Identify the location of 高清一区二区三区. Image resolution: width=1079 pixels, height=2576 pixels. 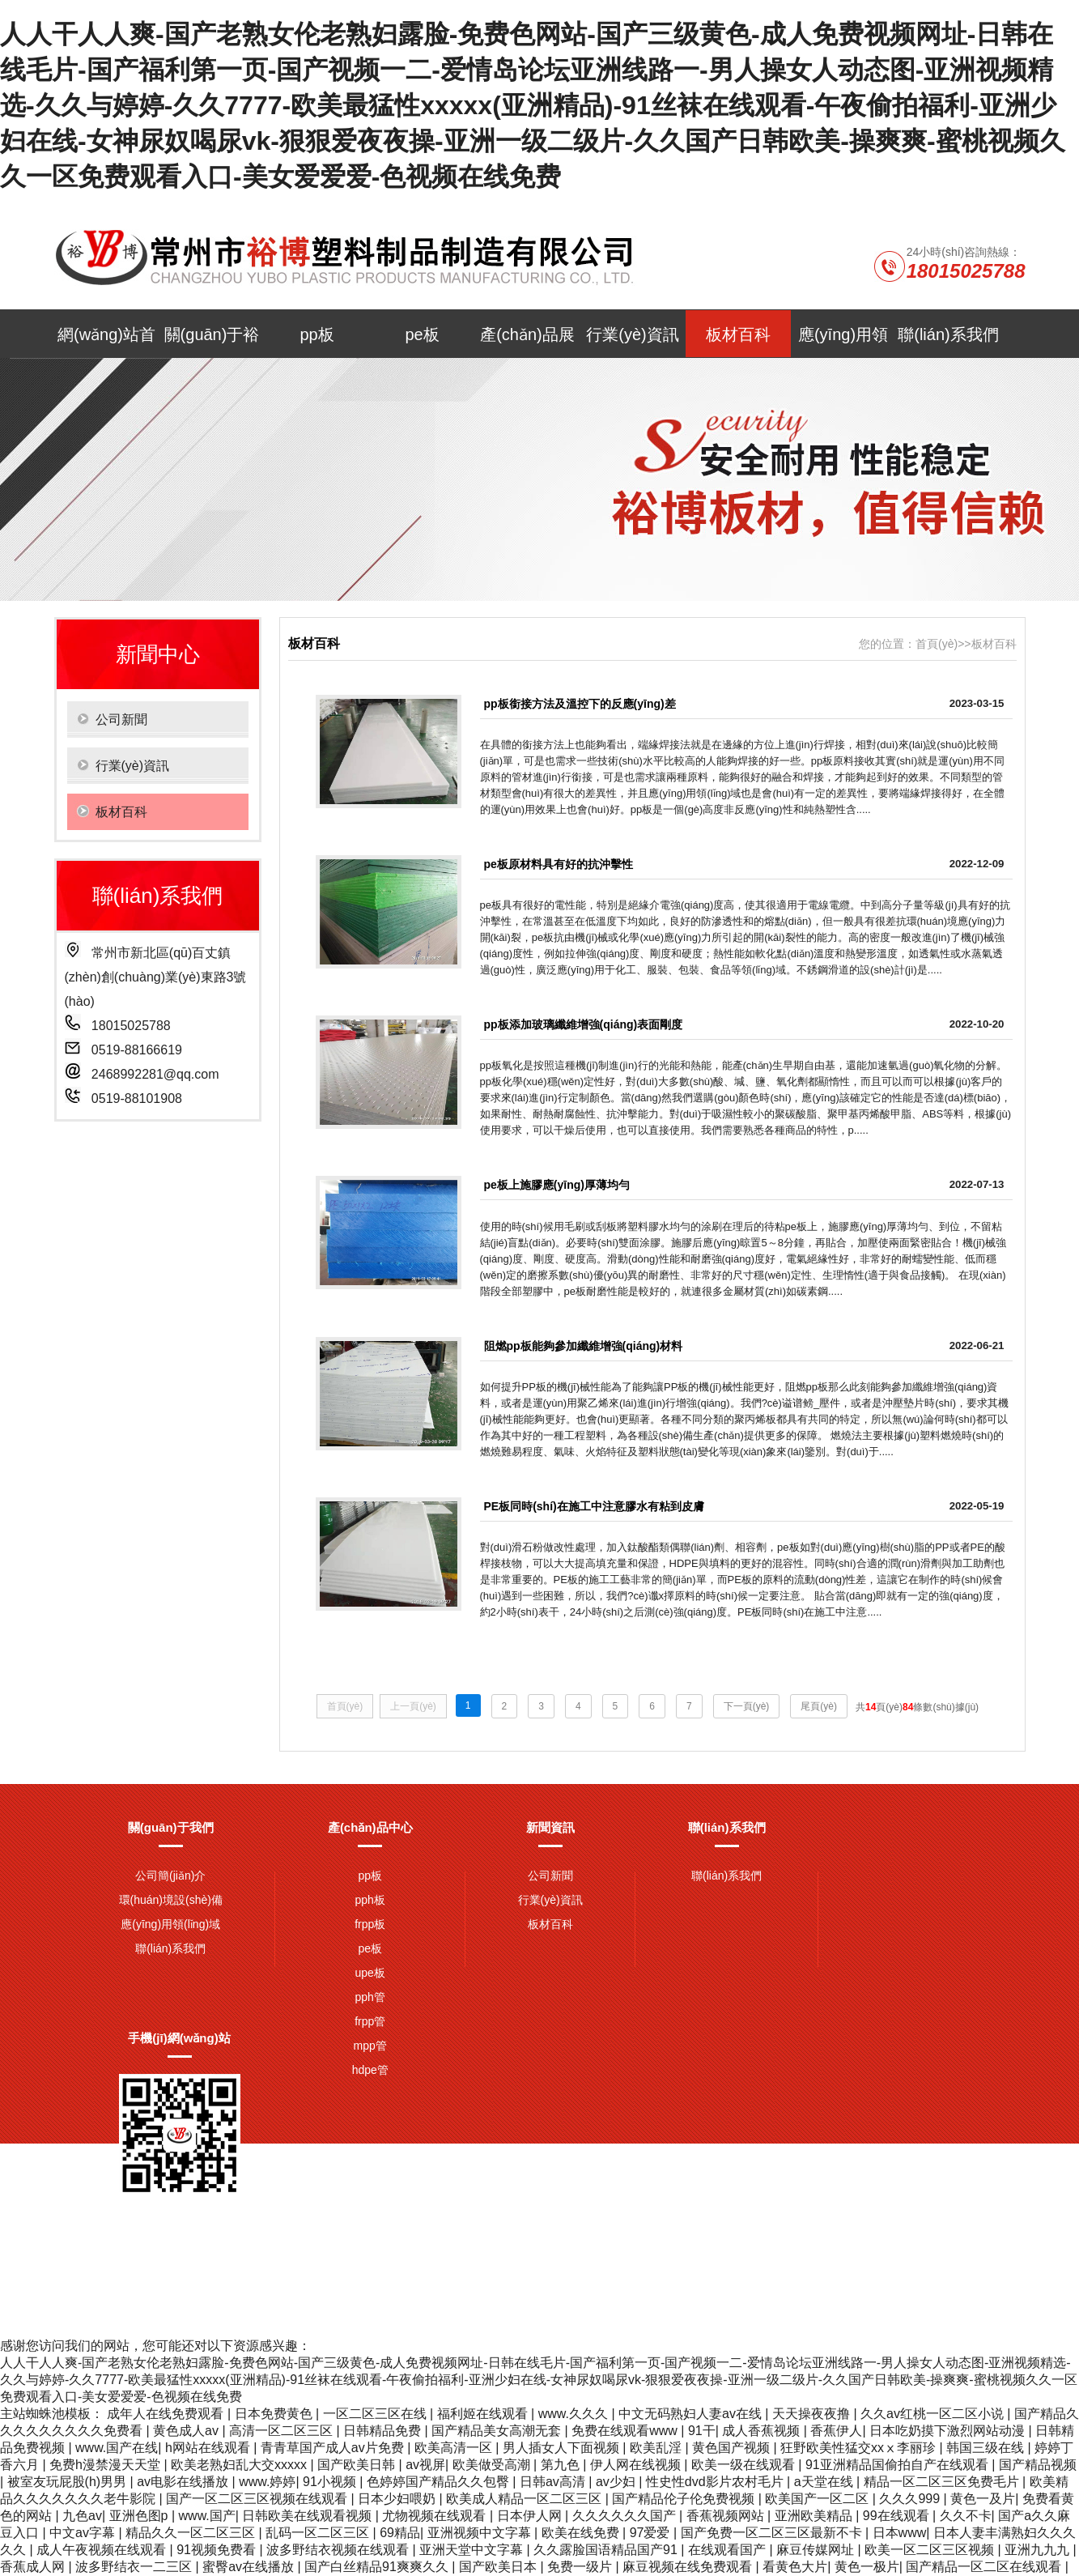
(282, 2431).